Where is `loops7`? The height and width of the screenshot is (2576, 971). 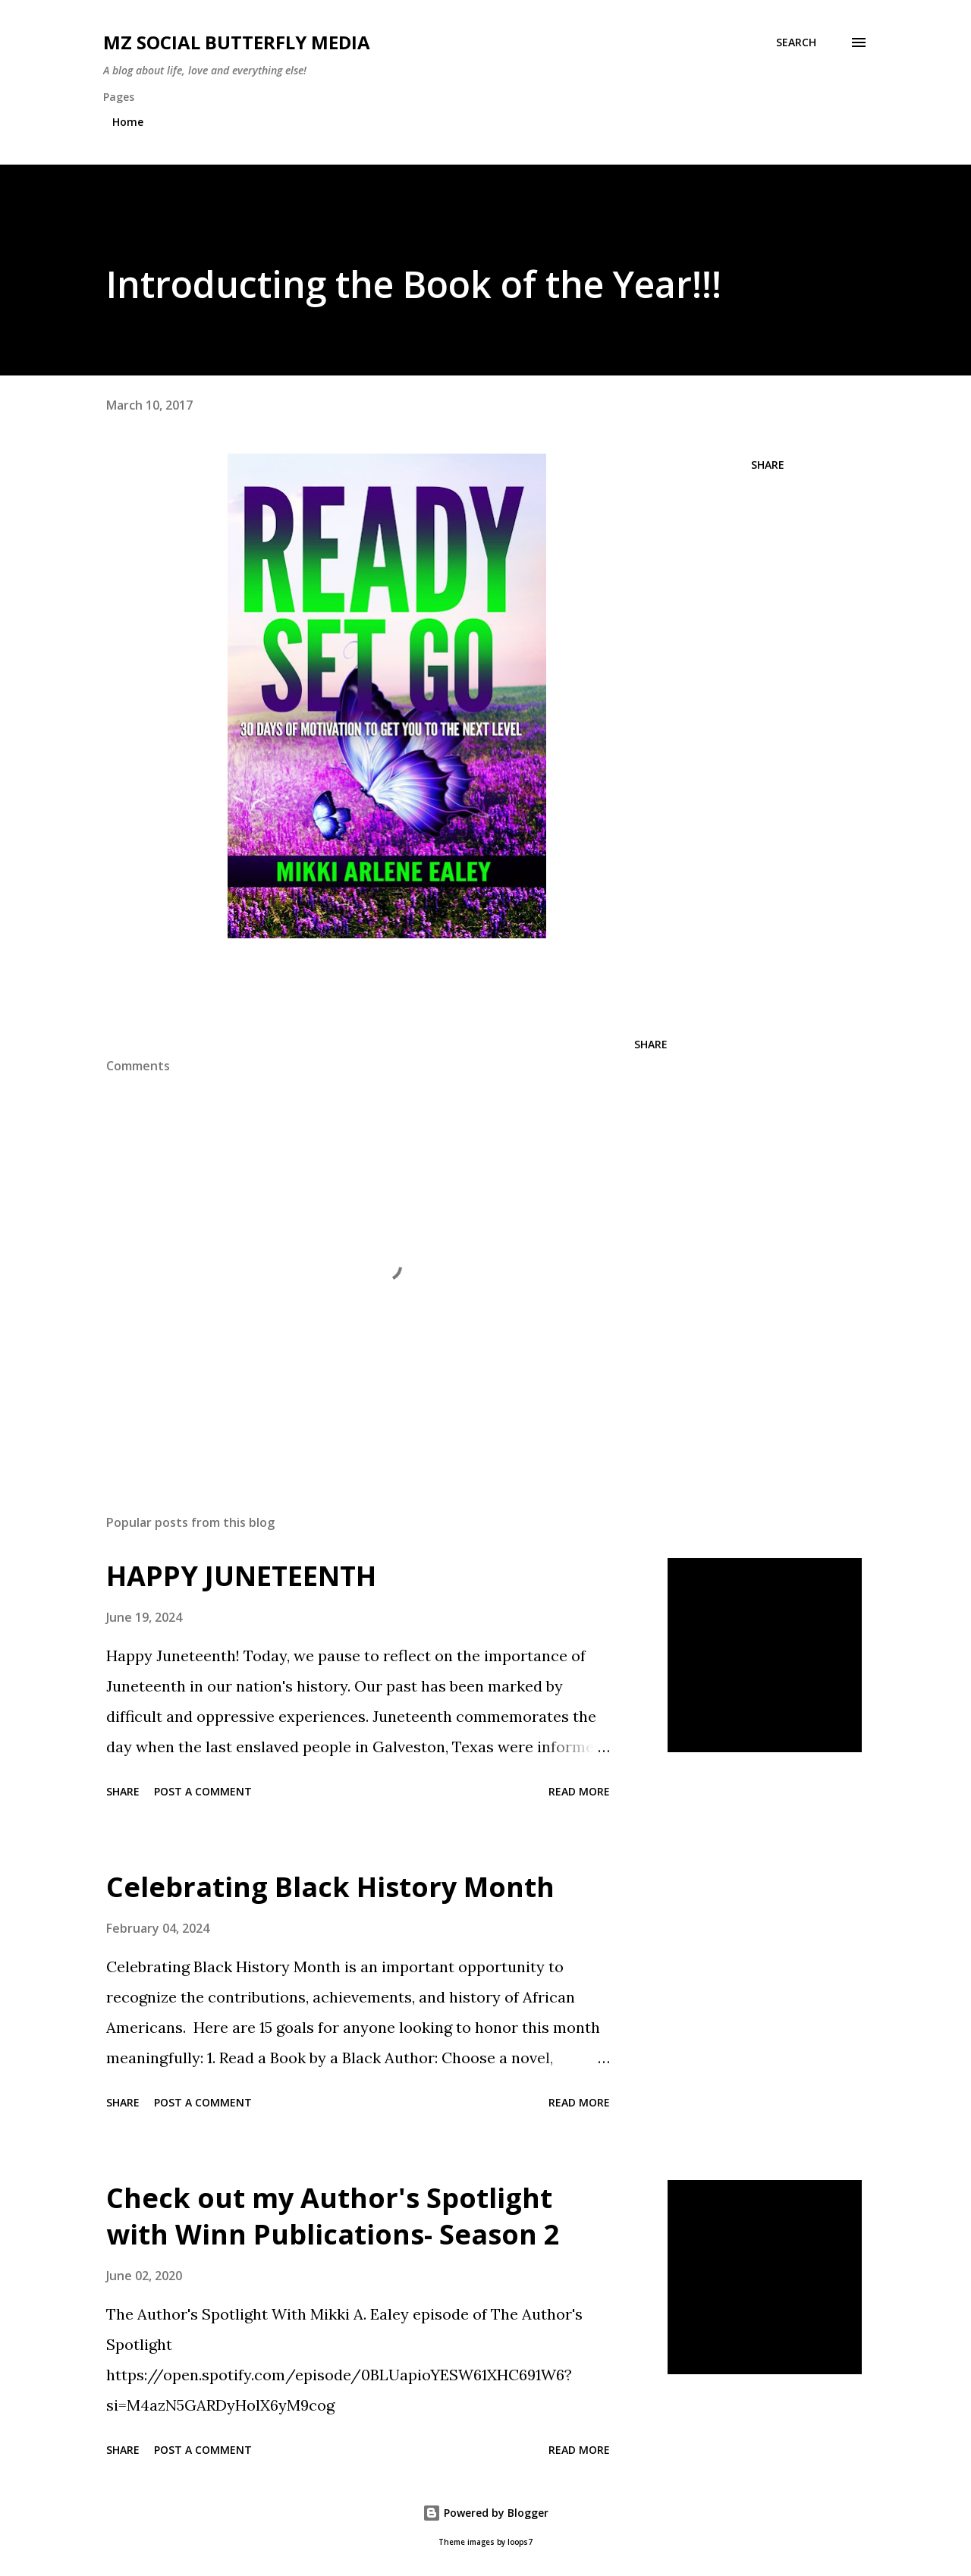 loops7 is located at coordinates (520, 2542).